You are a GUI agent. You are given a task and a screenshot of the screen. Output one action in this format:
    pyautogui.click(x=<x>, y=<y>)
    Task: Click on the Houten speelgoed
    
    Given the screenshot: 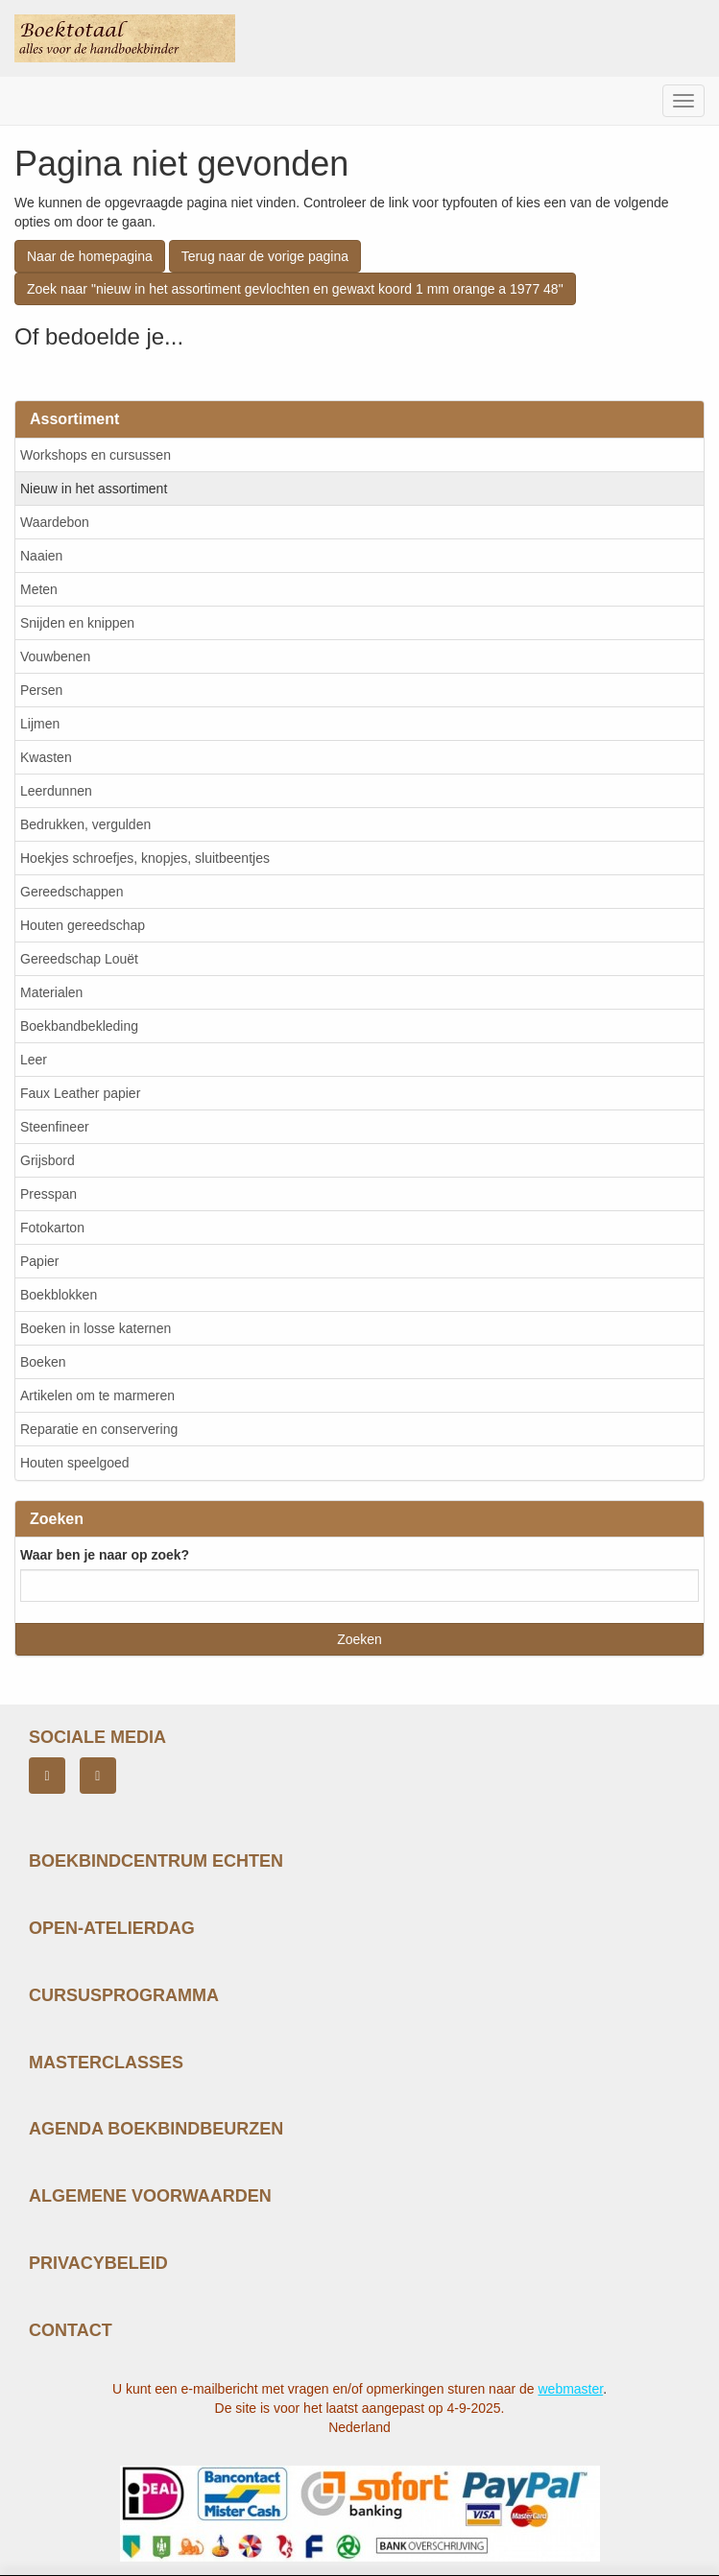 What is the action you would take?
    pyautogui.click(x=75, y=1462)
    